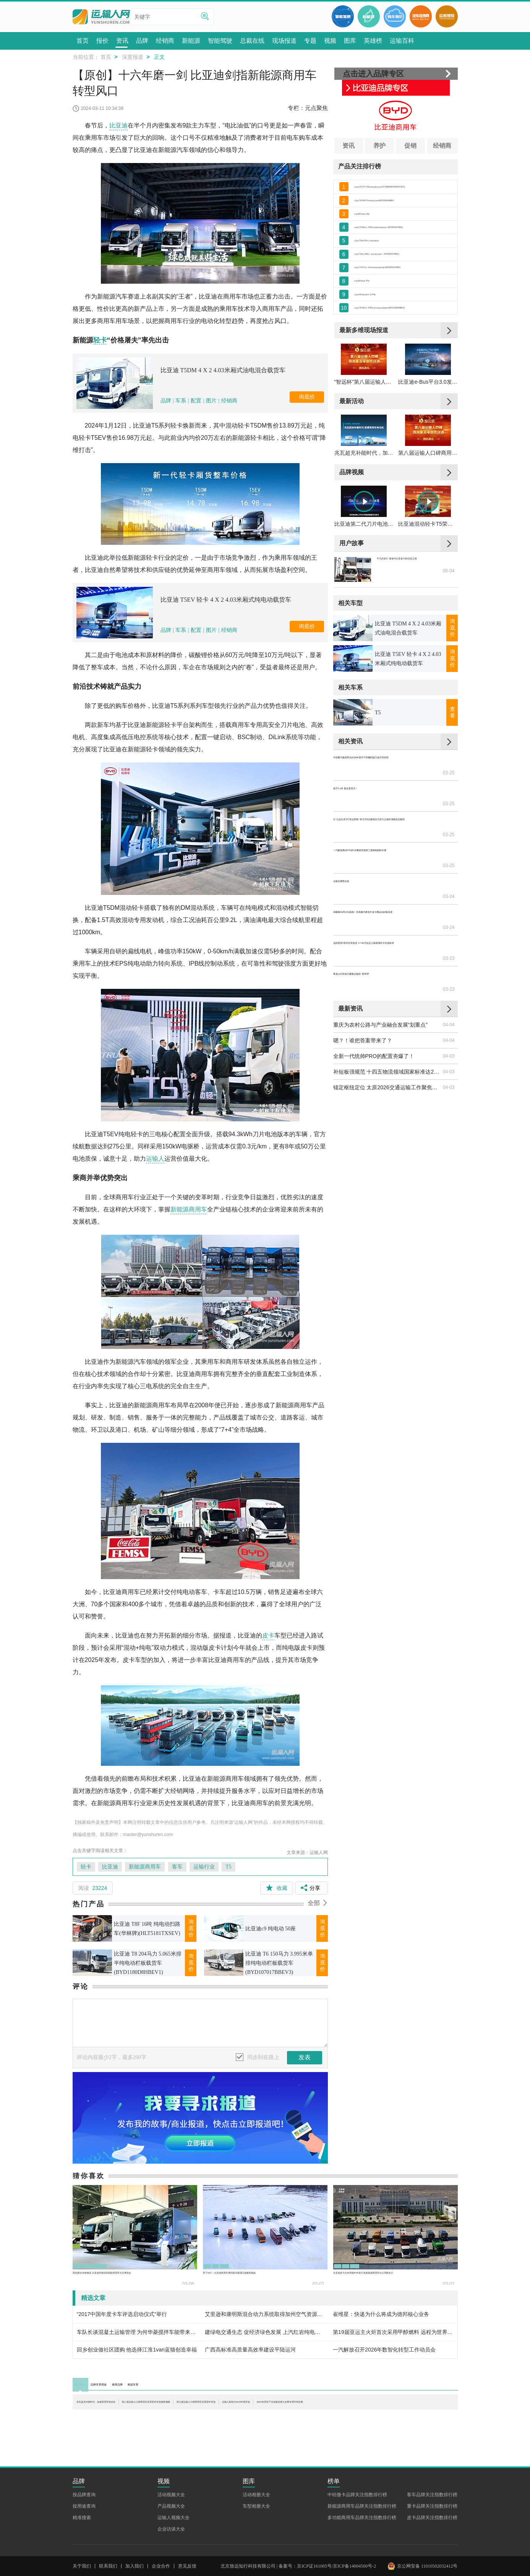 This screenshot has height=2576, width=530. Describe the element at coordinates (166, 401) in the screenshot. I see `品牌` at that location.